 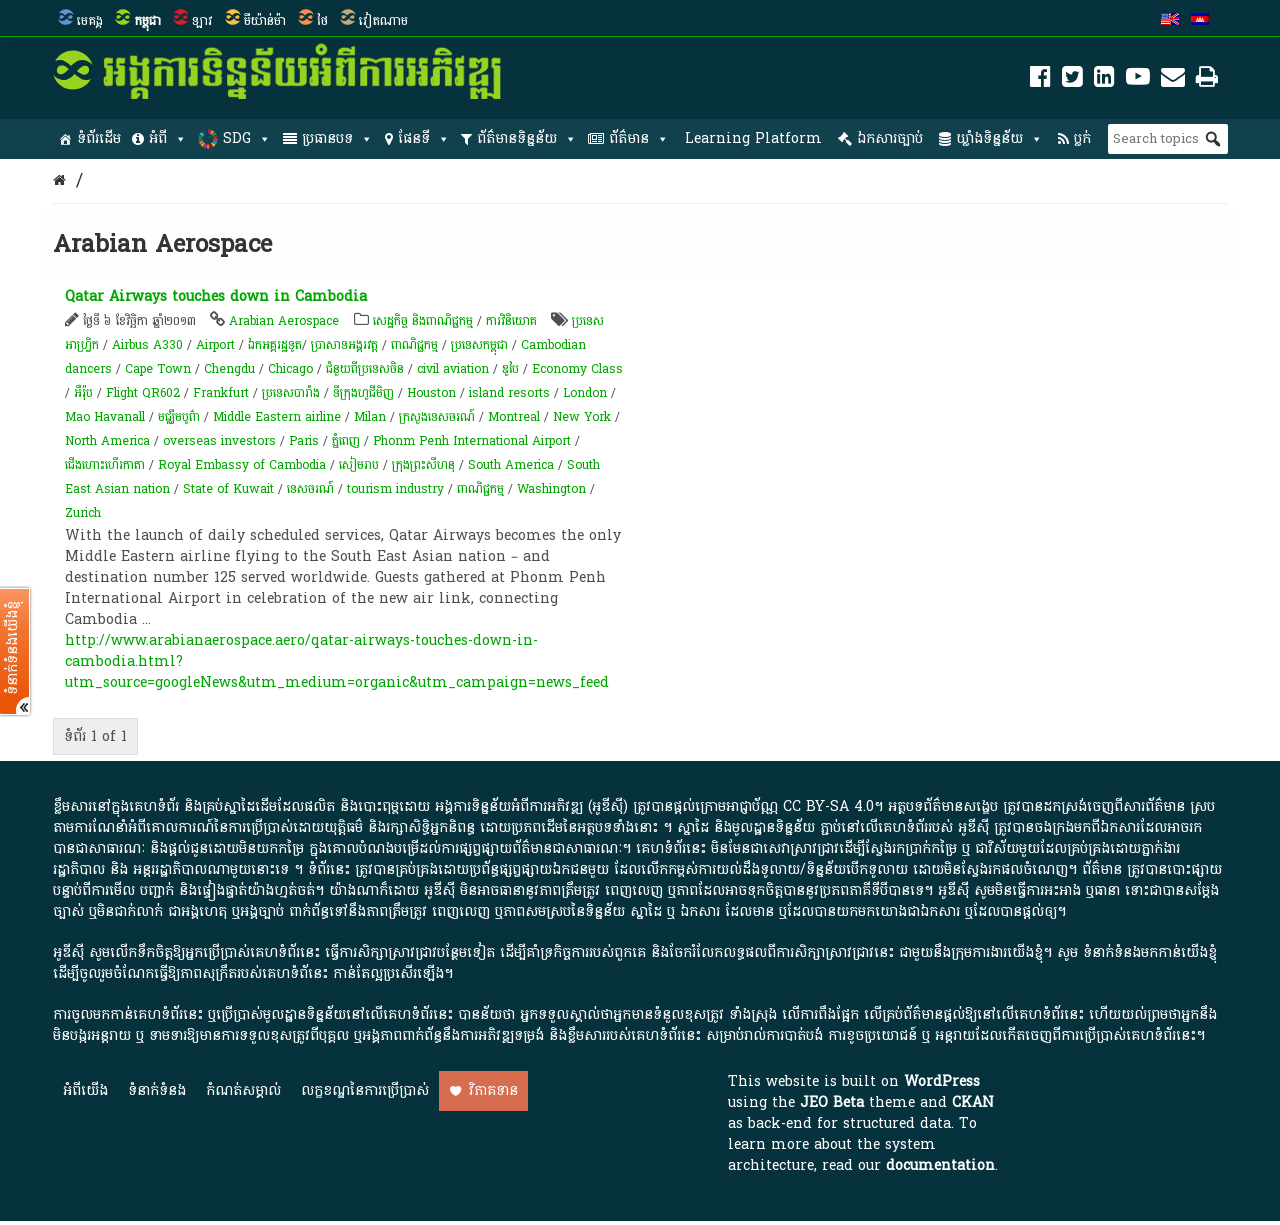 What do you see at coordinates (247, 139) in the screenshot?
I see `SDG` at bounding box center [247, 139].